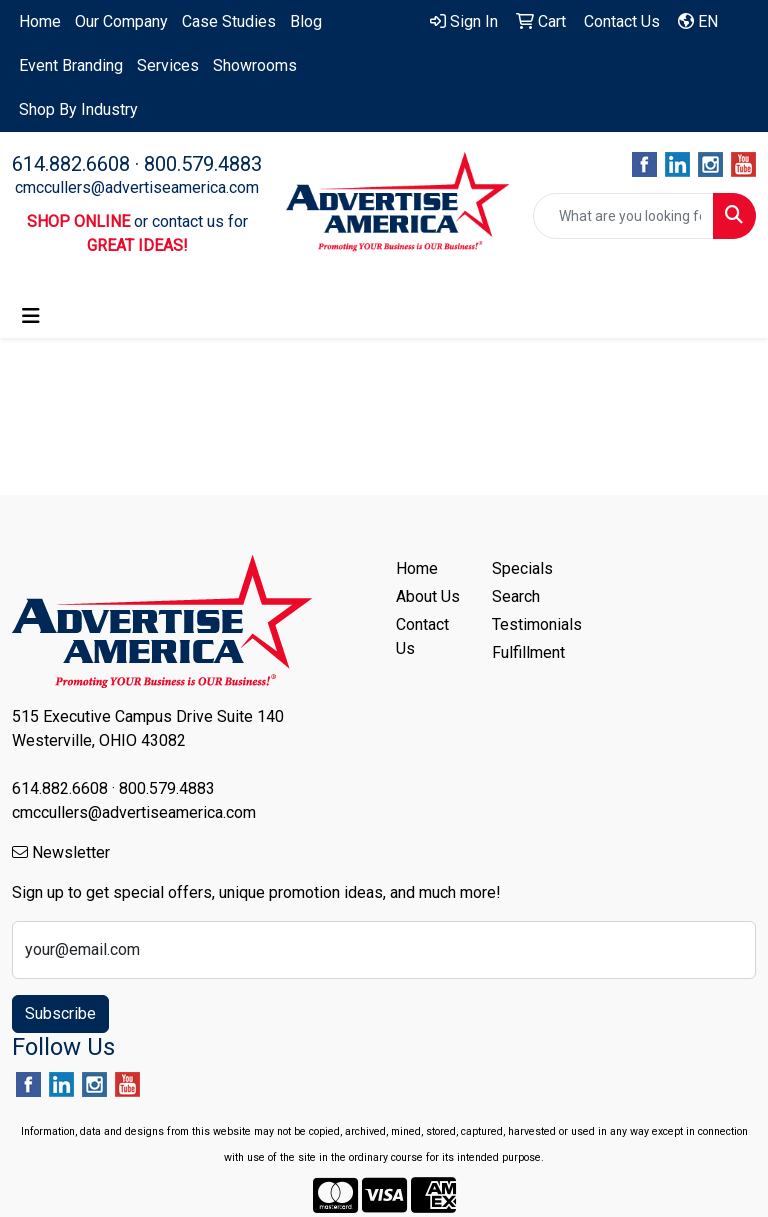 The image size is (768, 1217). What do you see at coordinates (306, 21) in the screenshot?
I see `Blog` at bounding box center [306, 21].